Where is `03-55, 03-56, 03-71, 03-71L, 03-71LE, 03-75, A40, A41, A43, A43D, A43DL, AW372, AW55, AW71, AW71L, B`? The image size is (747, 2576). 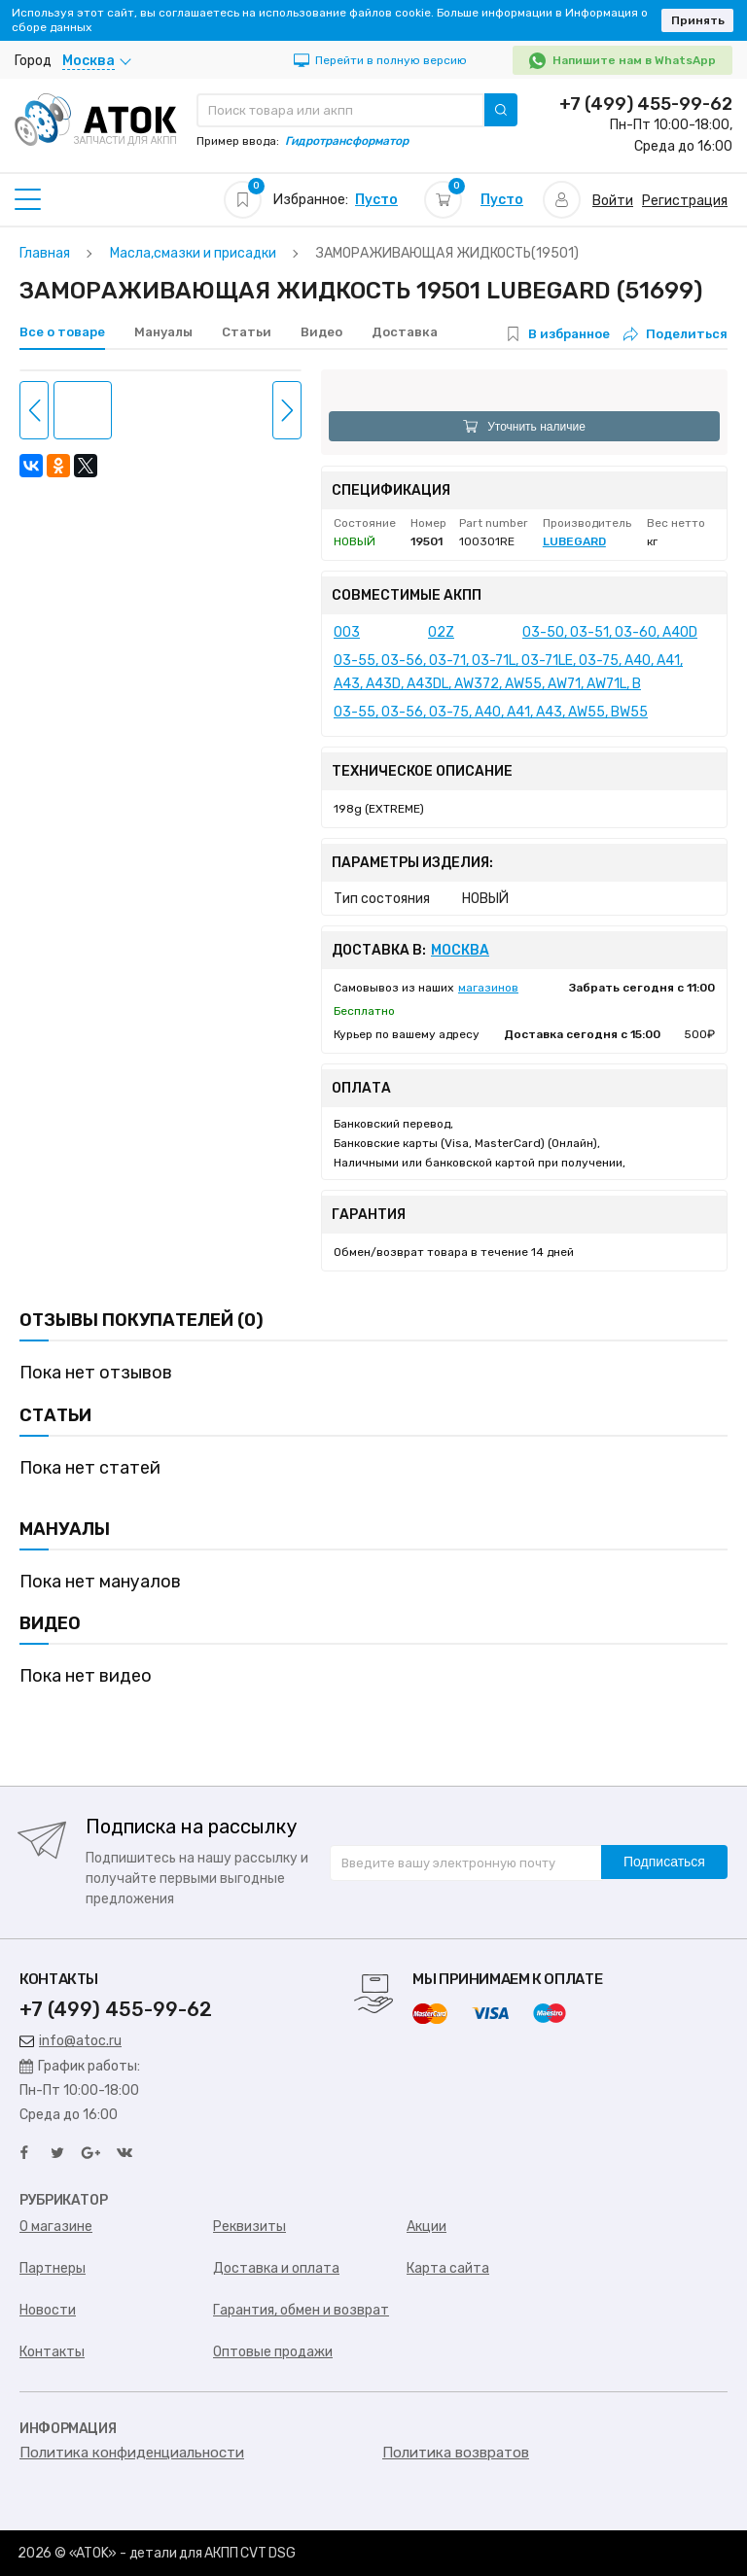
03-55, 03-56, 03-71, 03-71L, 03-71LE, 03-75, A40, A41, A43, A43D, A43DL, AW372, AW55, AW71, AW71L, B is located at coordinates (508, 672).